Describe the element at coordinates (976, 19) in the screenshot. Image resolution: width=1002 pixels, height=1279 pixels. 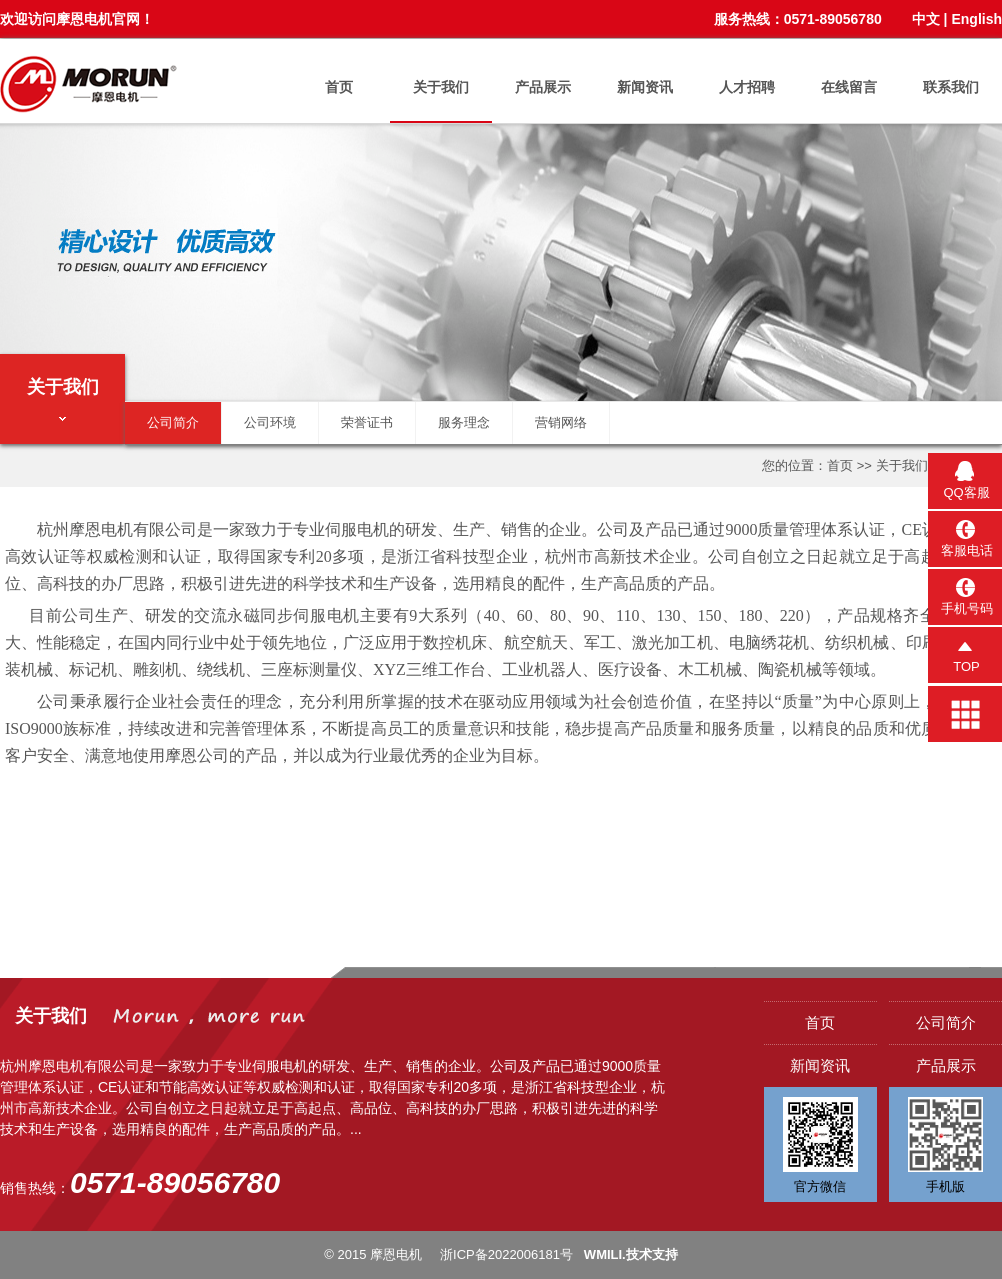
I see `English` at that location.